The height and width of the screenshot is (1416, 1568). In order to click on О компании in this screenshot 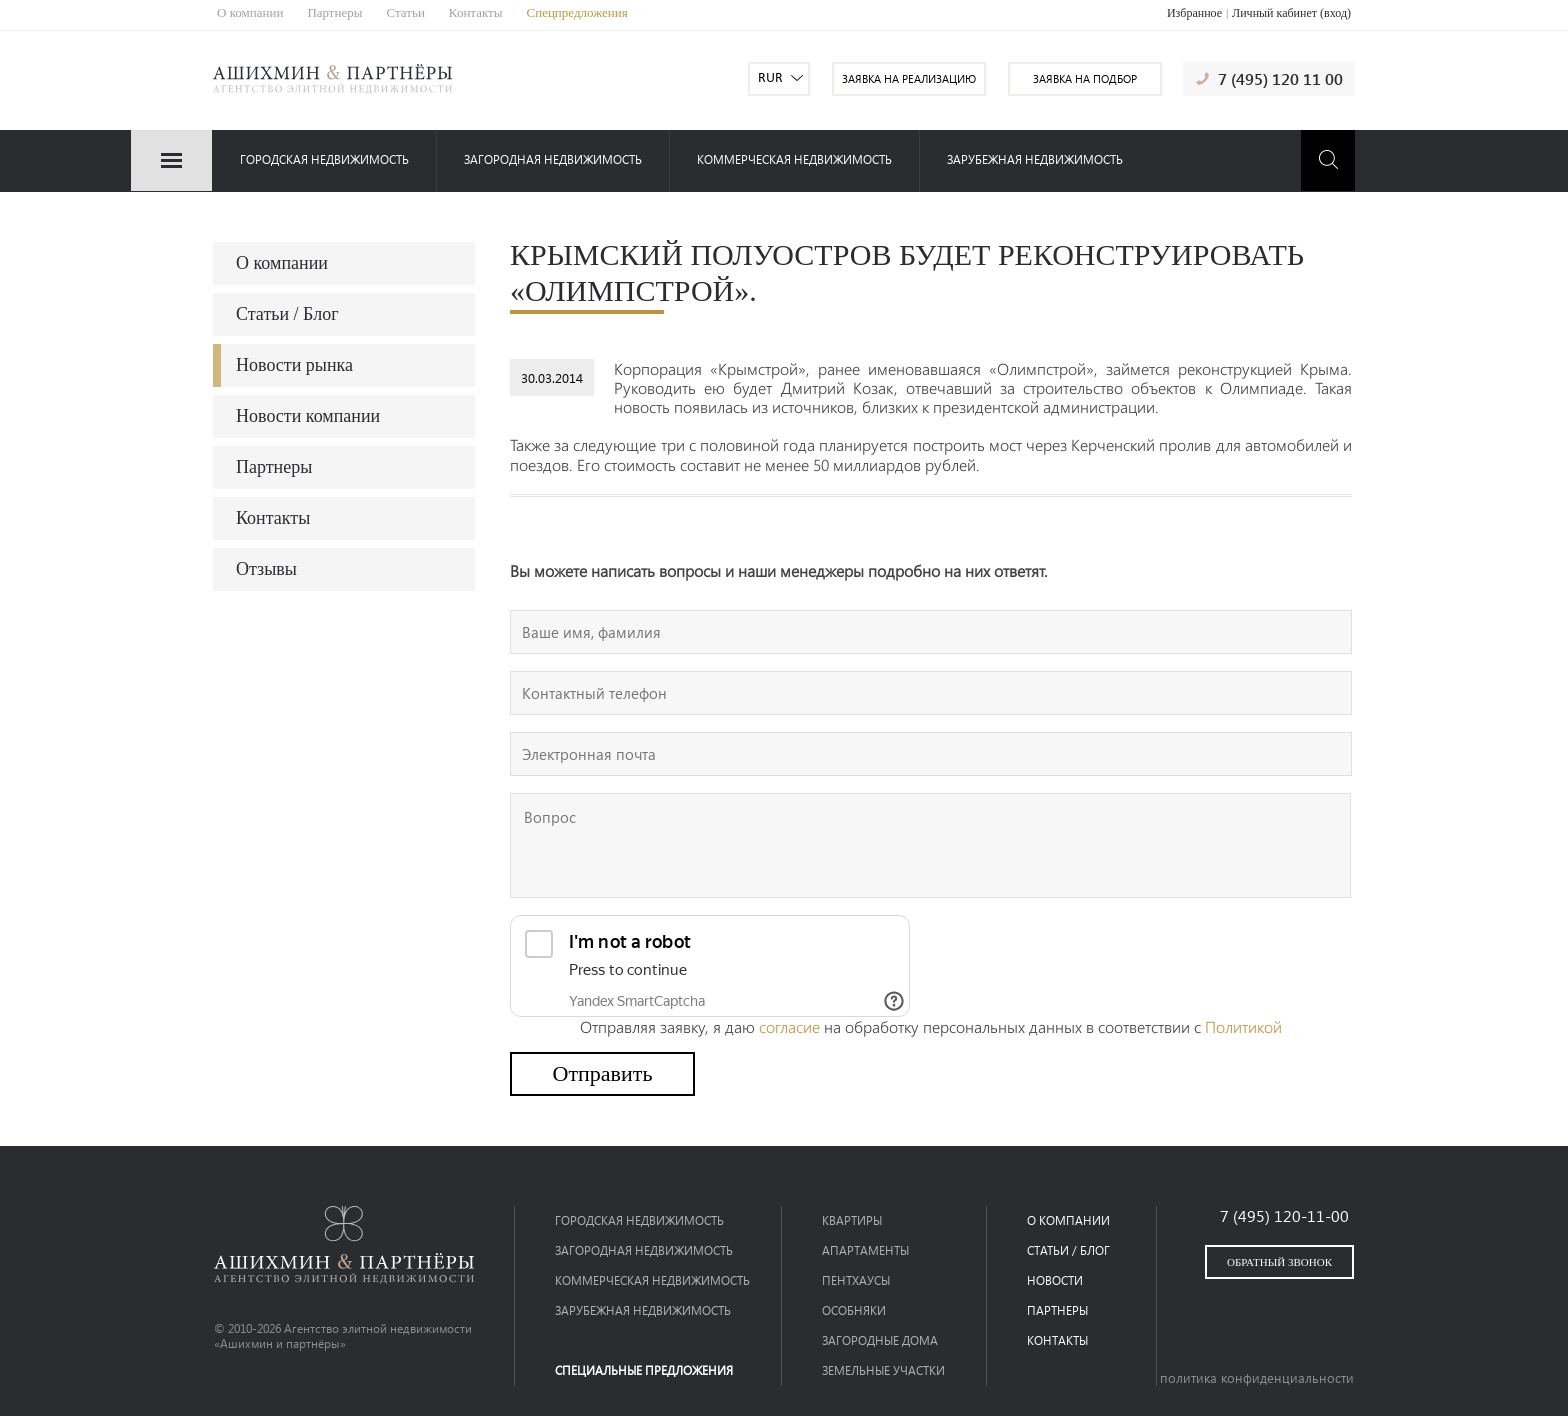, I will do `click(250, 12)`.